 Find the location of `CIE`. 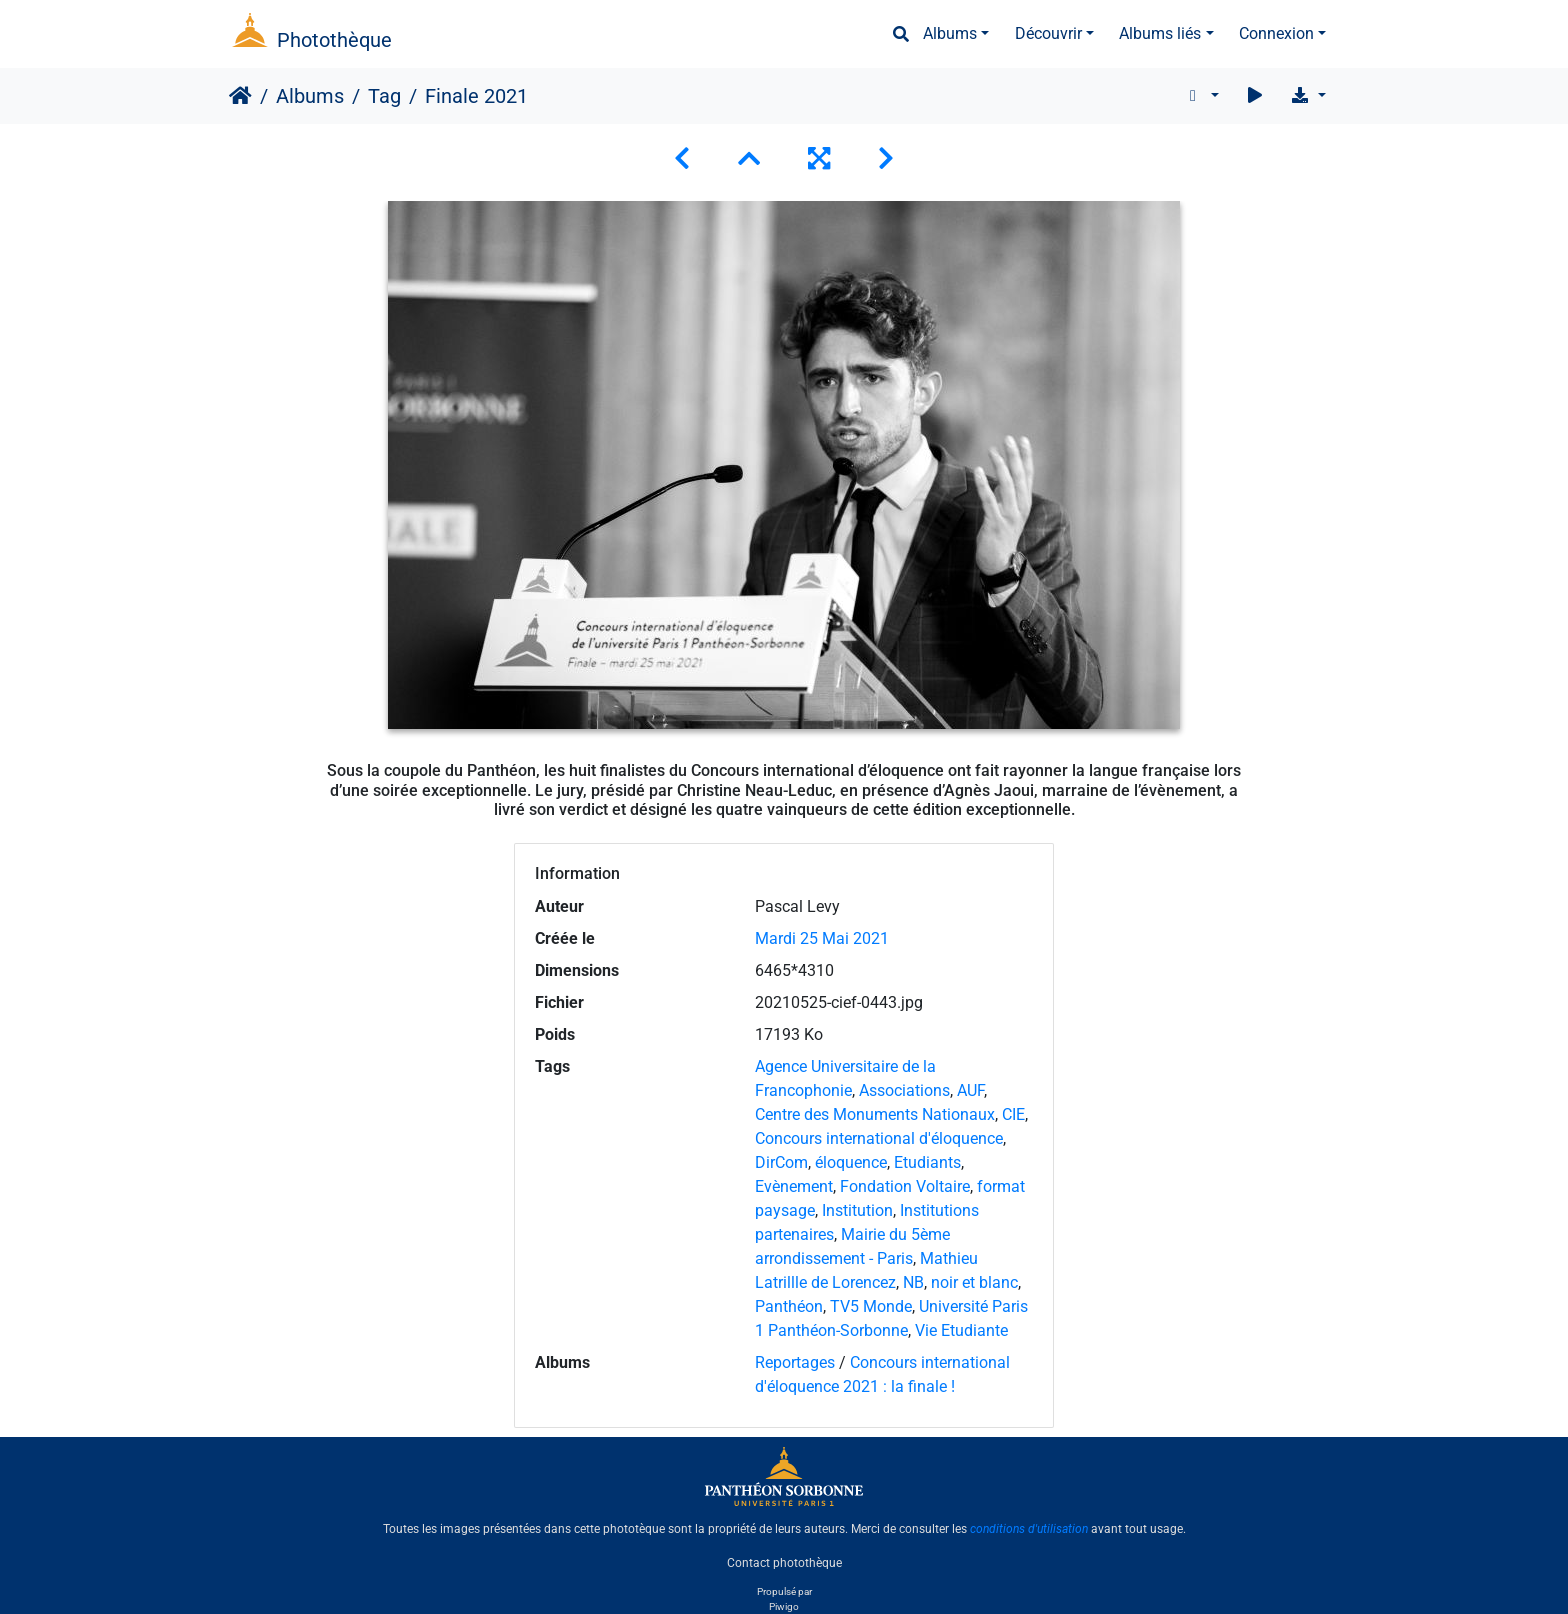

CIE is located at coordinates (1013, 1114).